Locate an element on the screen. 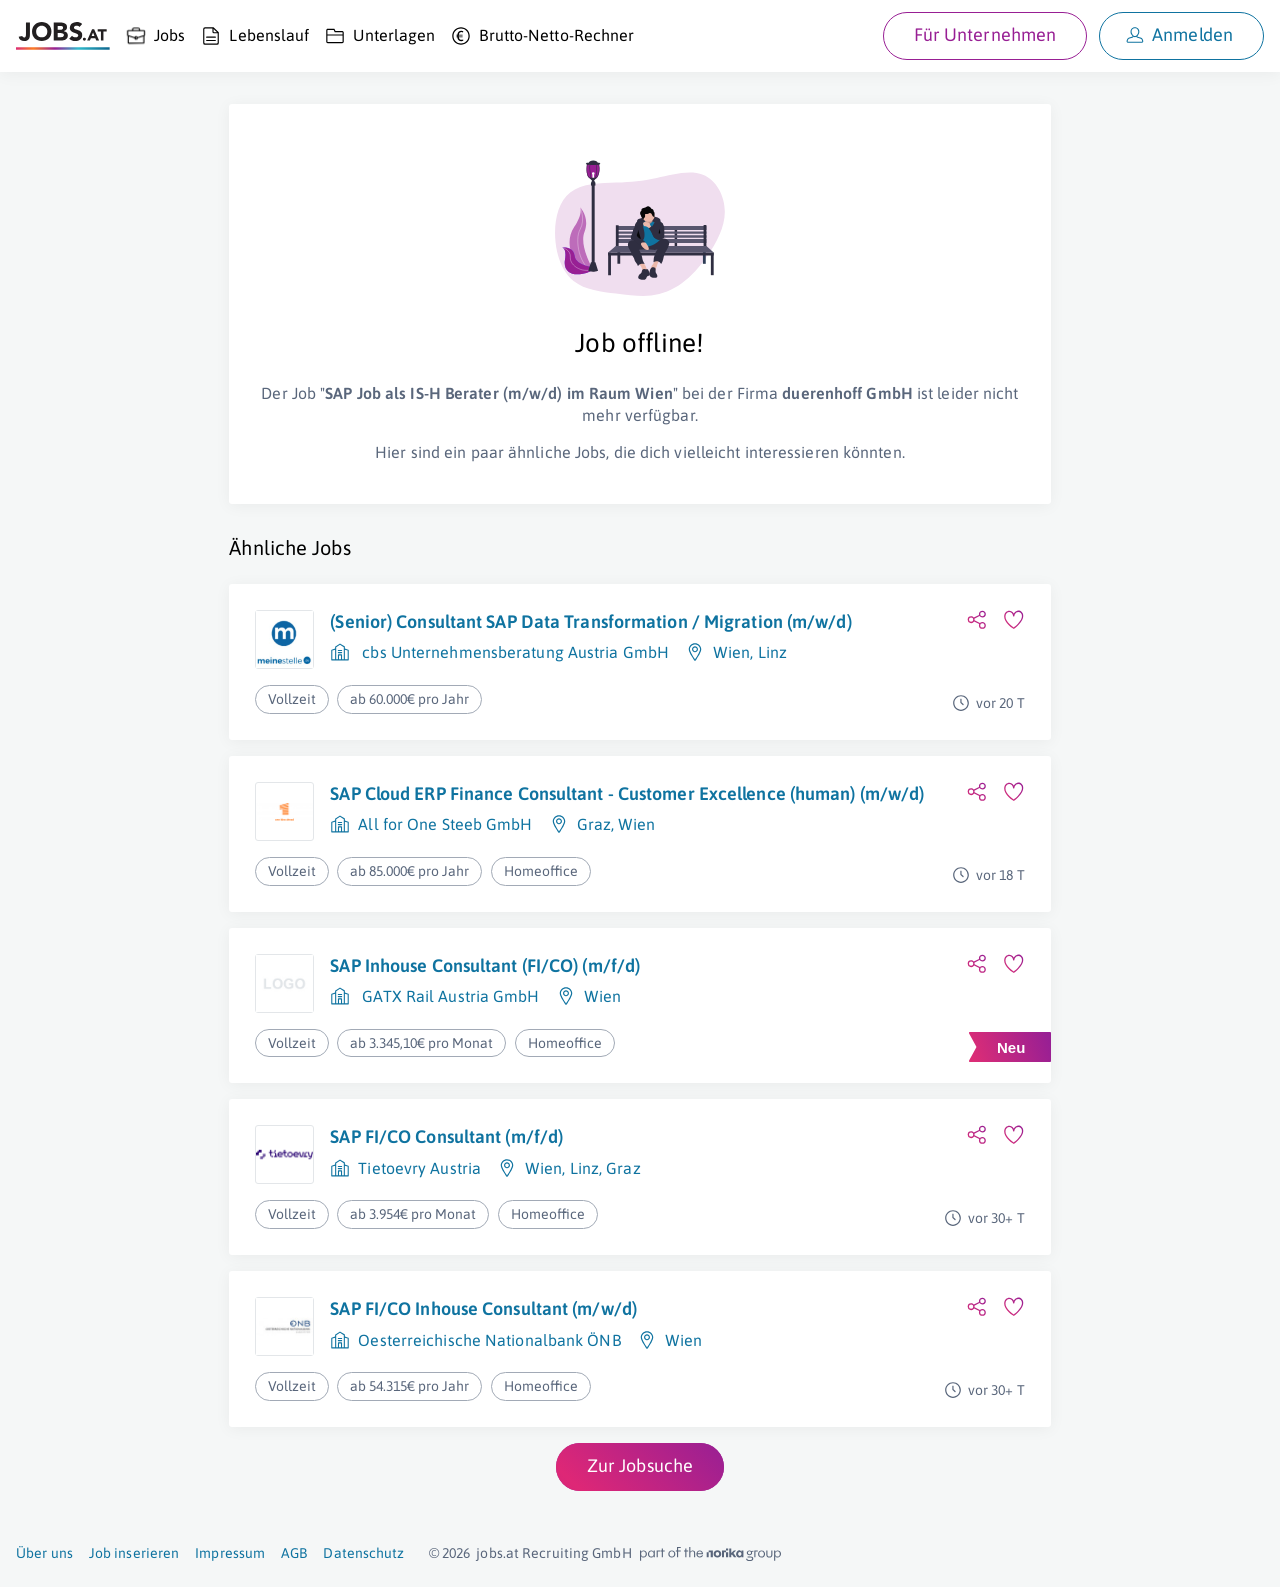  SAP Cloud ERP Finance Consultant - Customer Excellence (human) (m/w/d) is located at coordinates (627, 793).